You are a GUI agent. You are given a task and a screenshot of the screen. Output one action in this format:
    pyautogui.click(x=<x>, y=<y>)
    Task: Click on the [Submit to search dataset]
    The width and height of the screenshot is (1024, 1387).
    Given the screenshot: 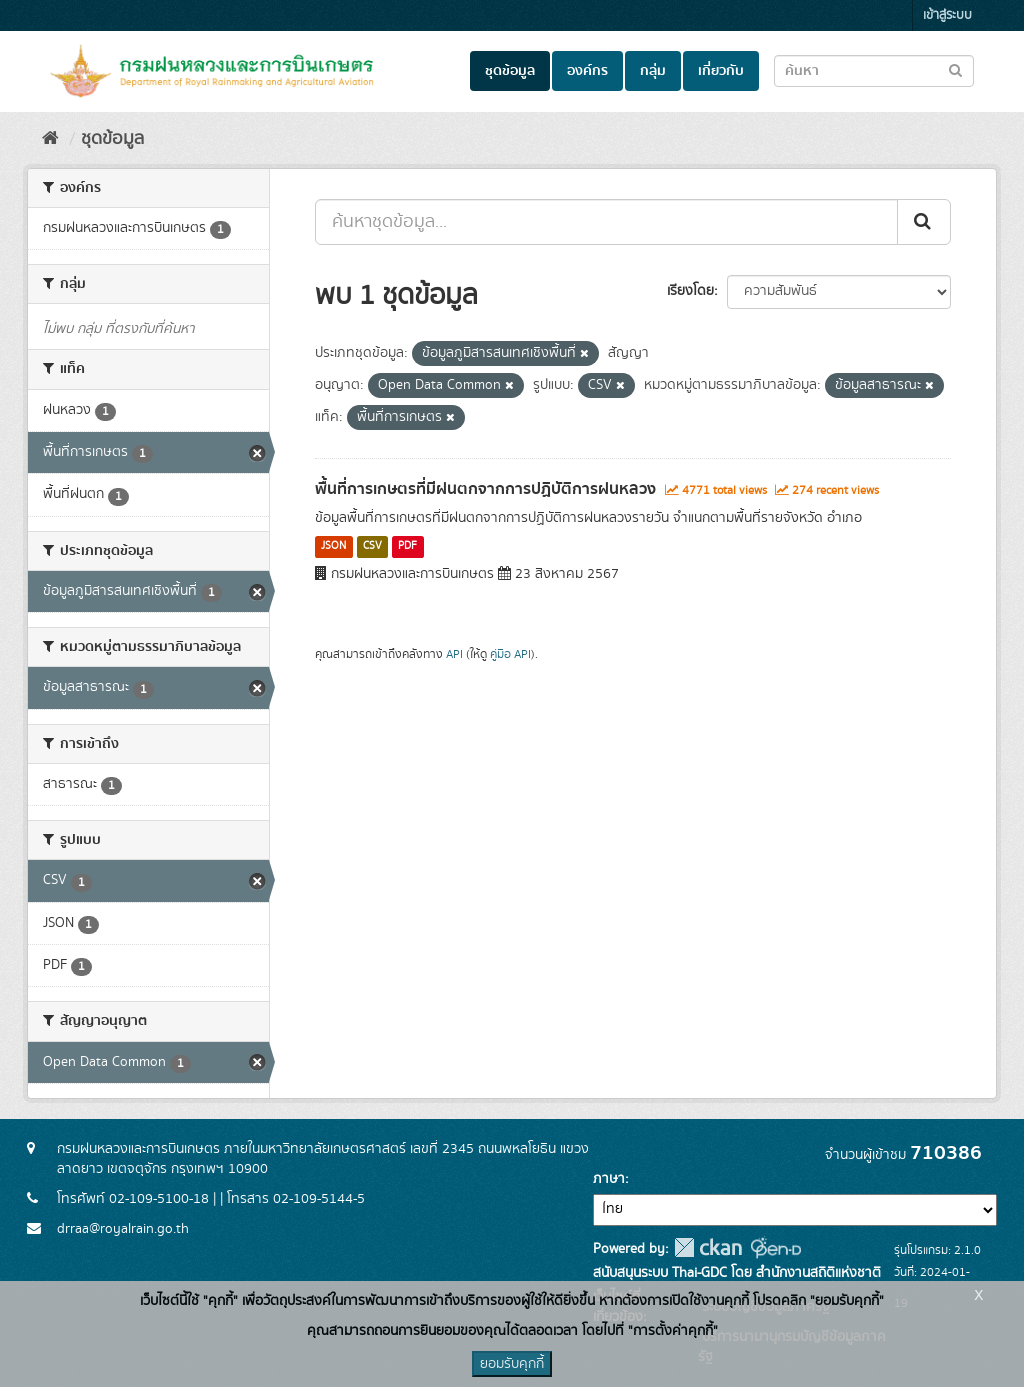 What is the action you would take?
    pyautogui.click(x=955, y=69)
    